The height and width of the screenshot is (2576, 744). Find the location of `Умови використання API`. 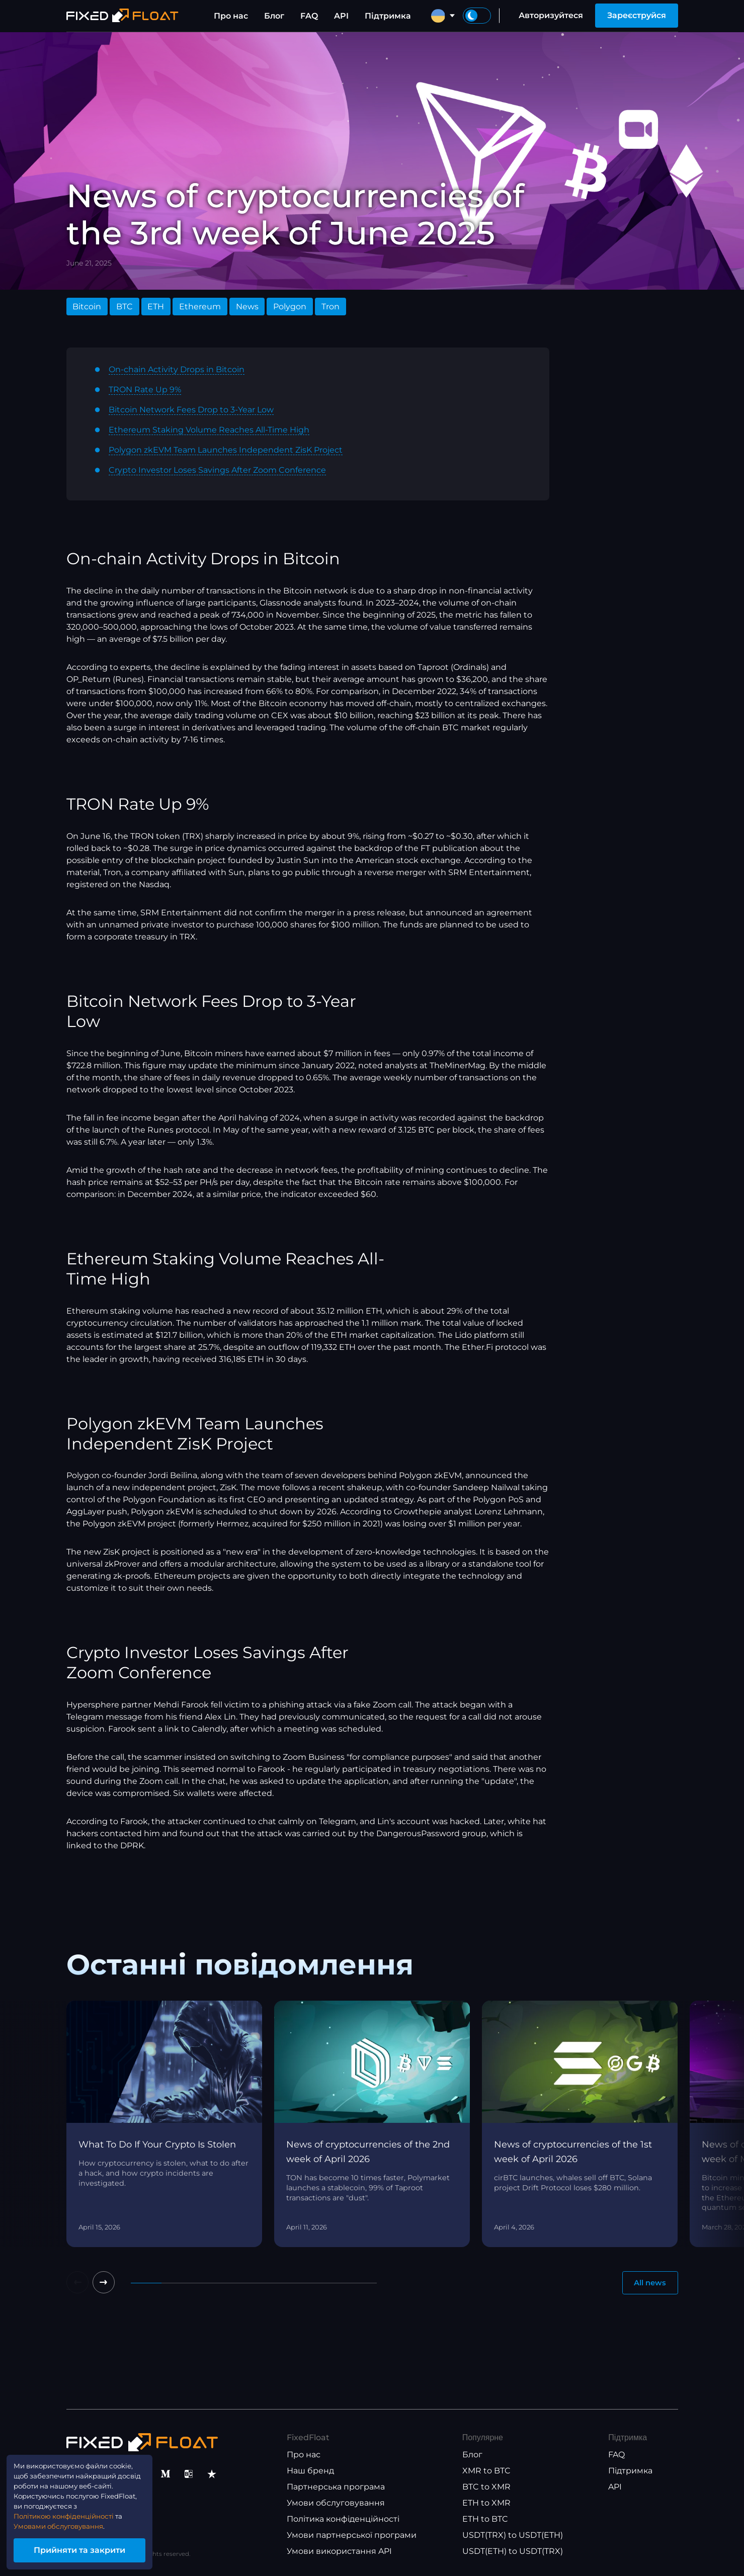

Умови використання API is located at coordinates (339, 2551).